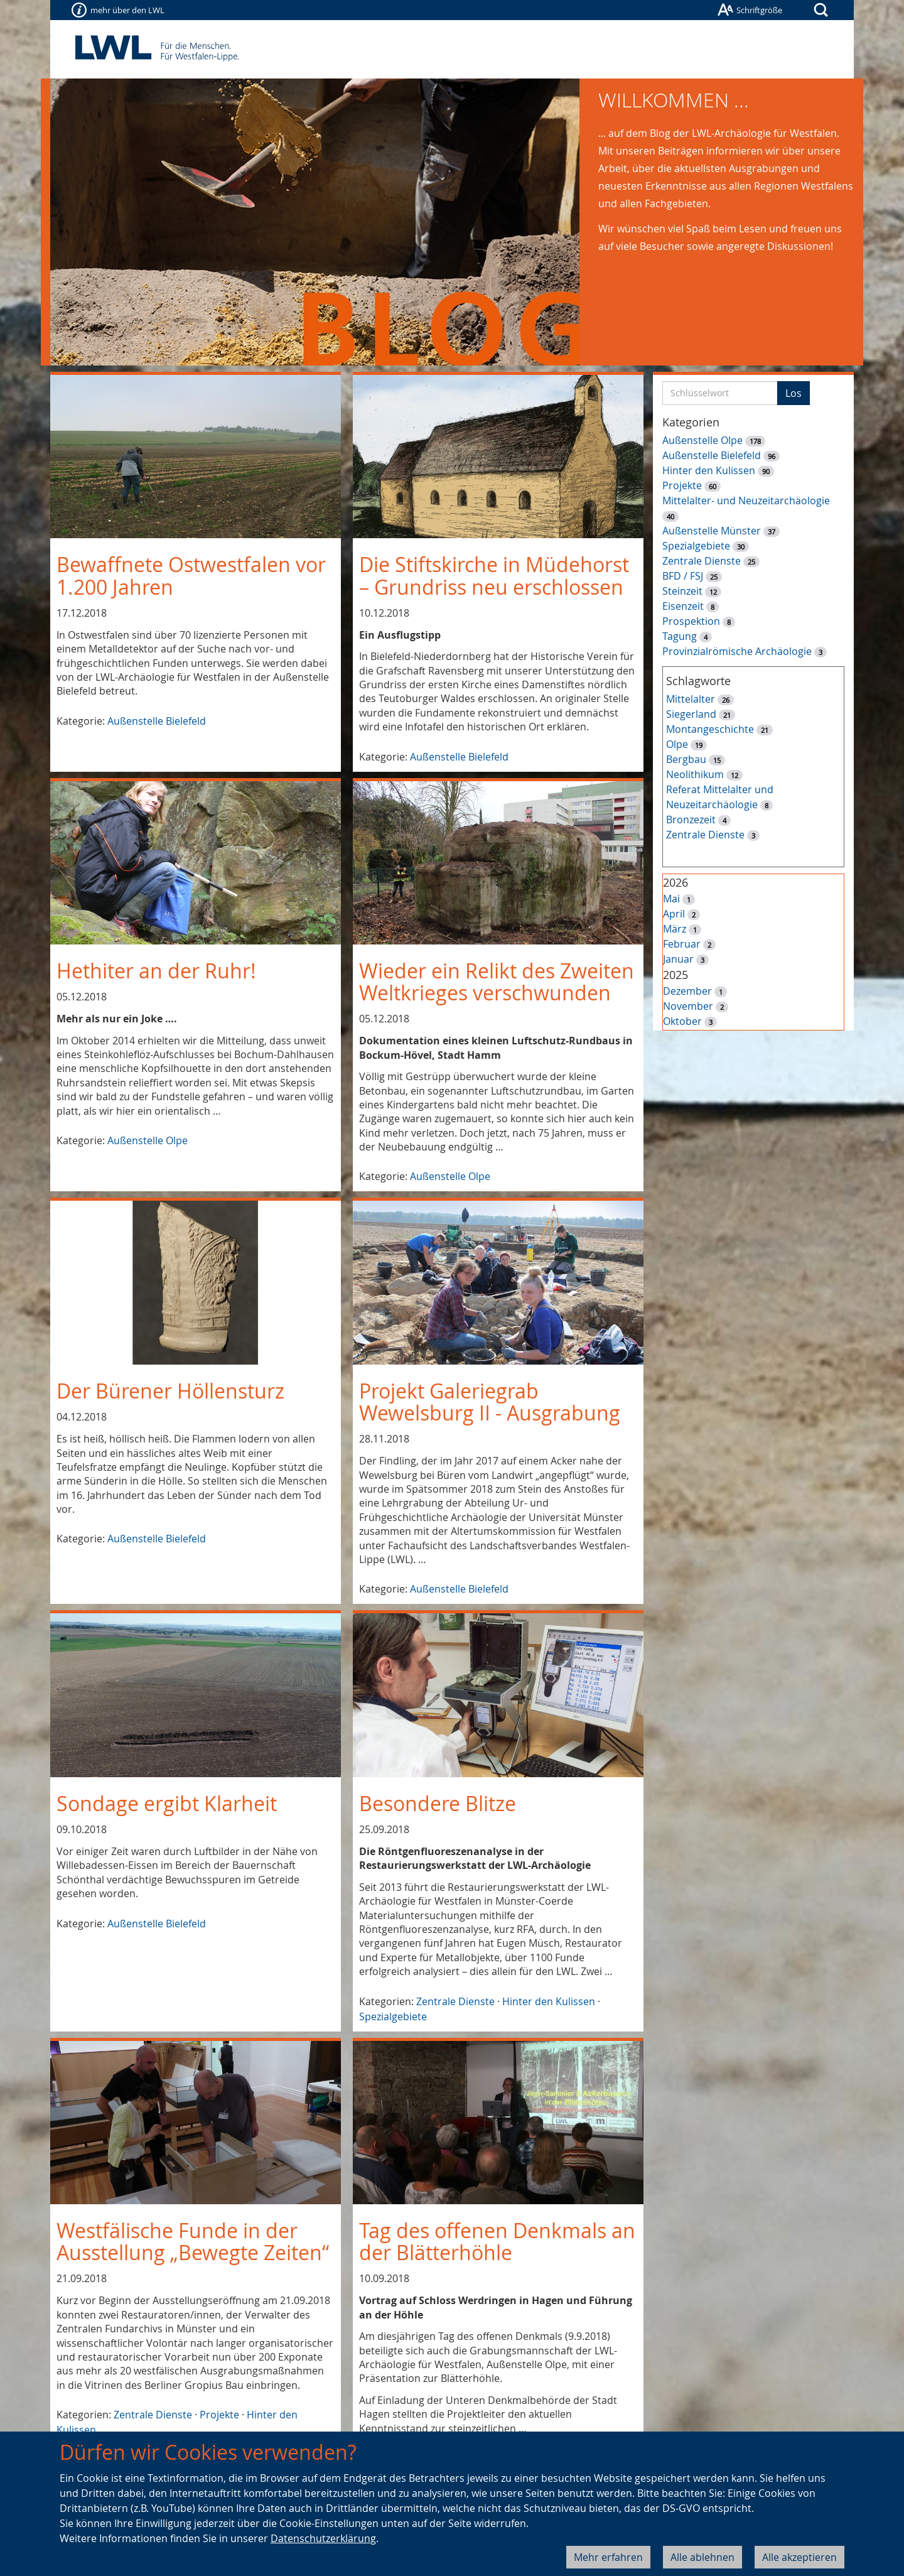 This screenshot has width=904, height=2576. Describe the element at coordinates (674, 914) in the screenshot. I see `April` at that location.